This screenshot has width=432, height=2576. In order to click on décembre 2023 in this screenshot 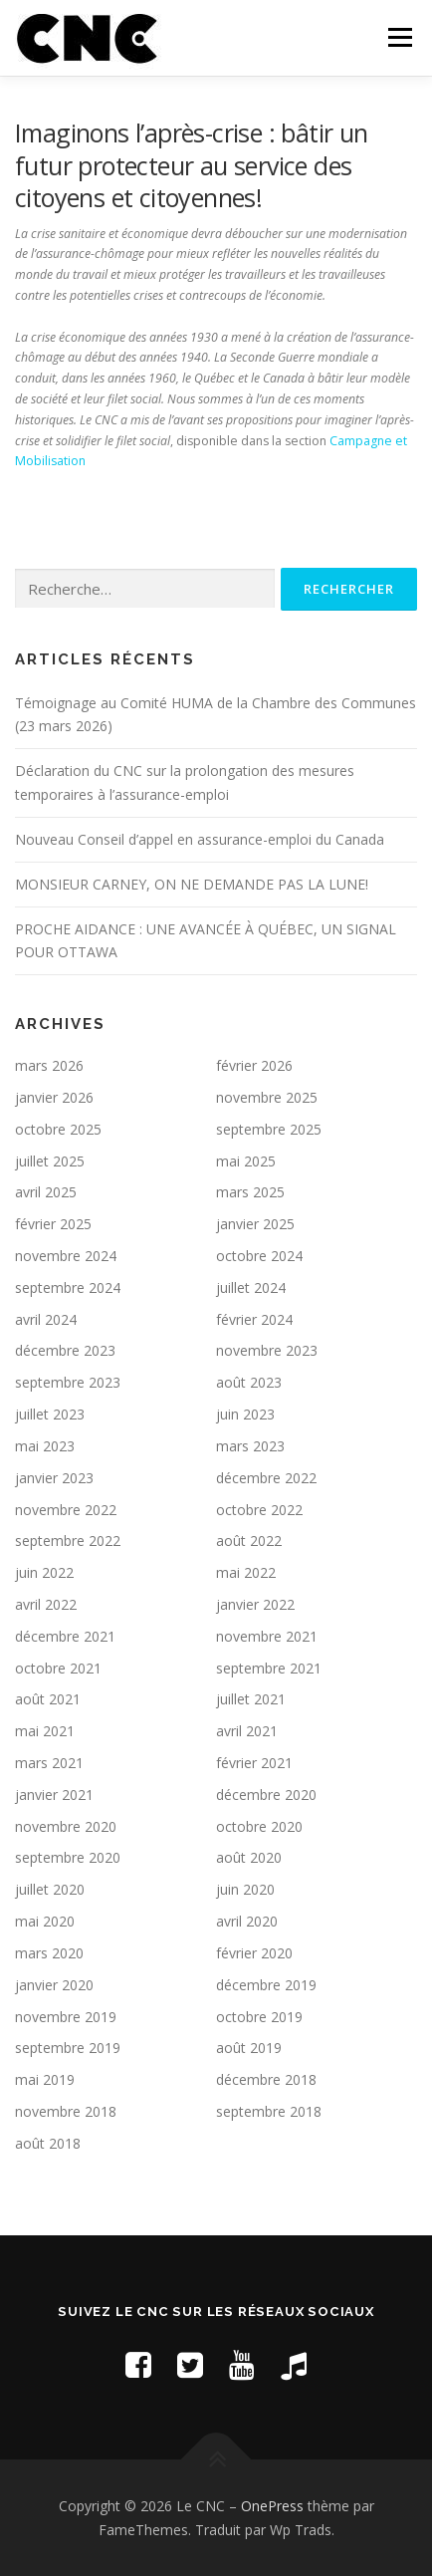, I will do `click(65, 1350)`.